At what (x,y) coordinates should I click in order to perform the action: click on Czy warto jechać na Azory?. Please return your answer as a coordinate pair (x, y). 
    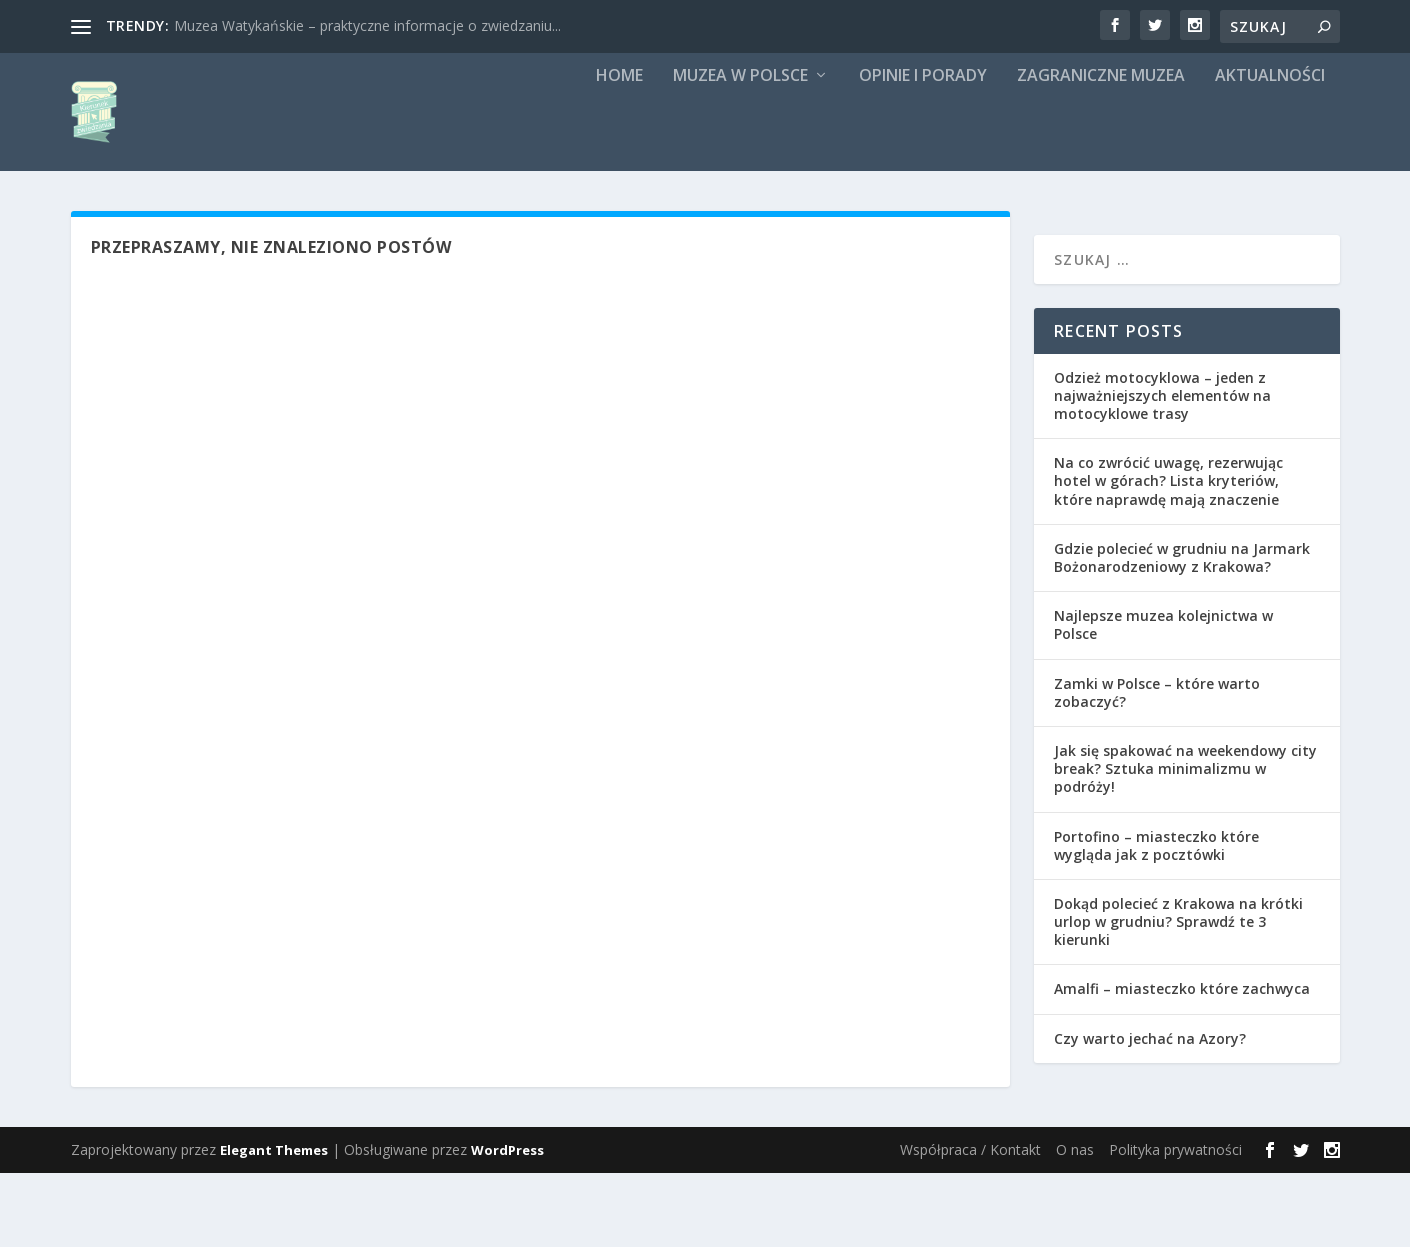
    Looking at the image, I should click on (1150, 1112).